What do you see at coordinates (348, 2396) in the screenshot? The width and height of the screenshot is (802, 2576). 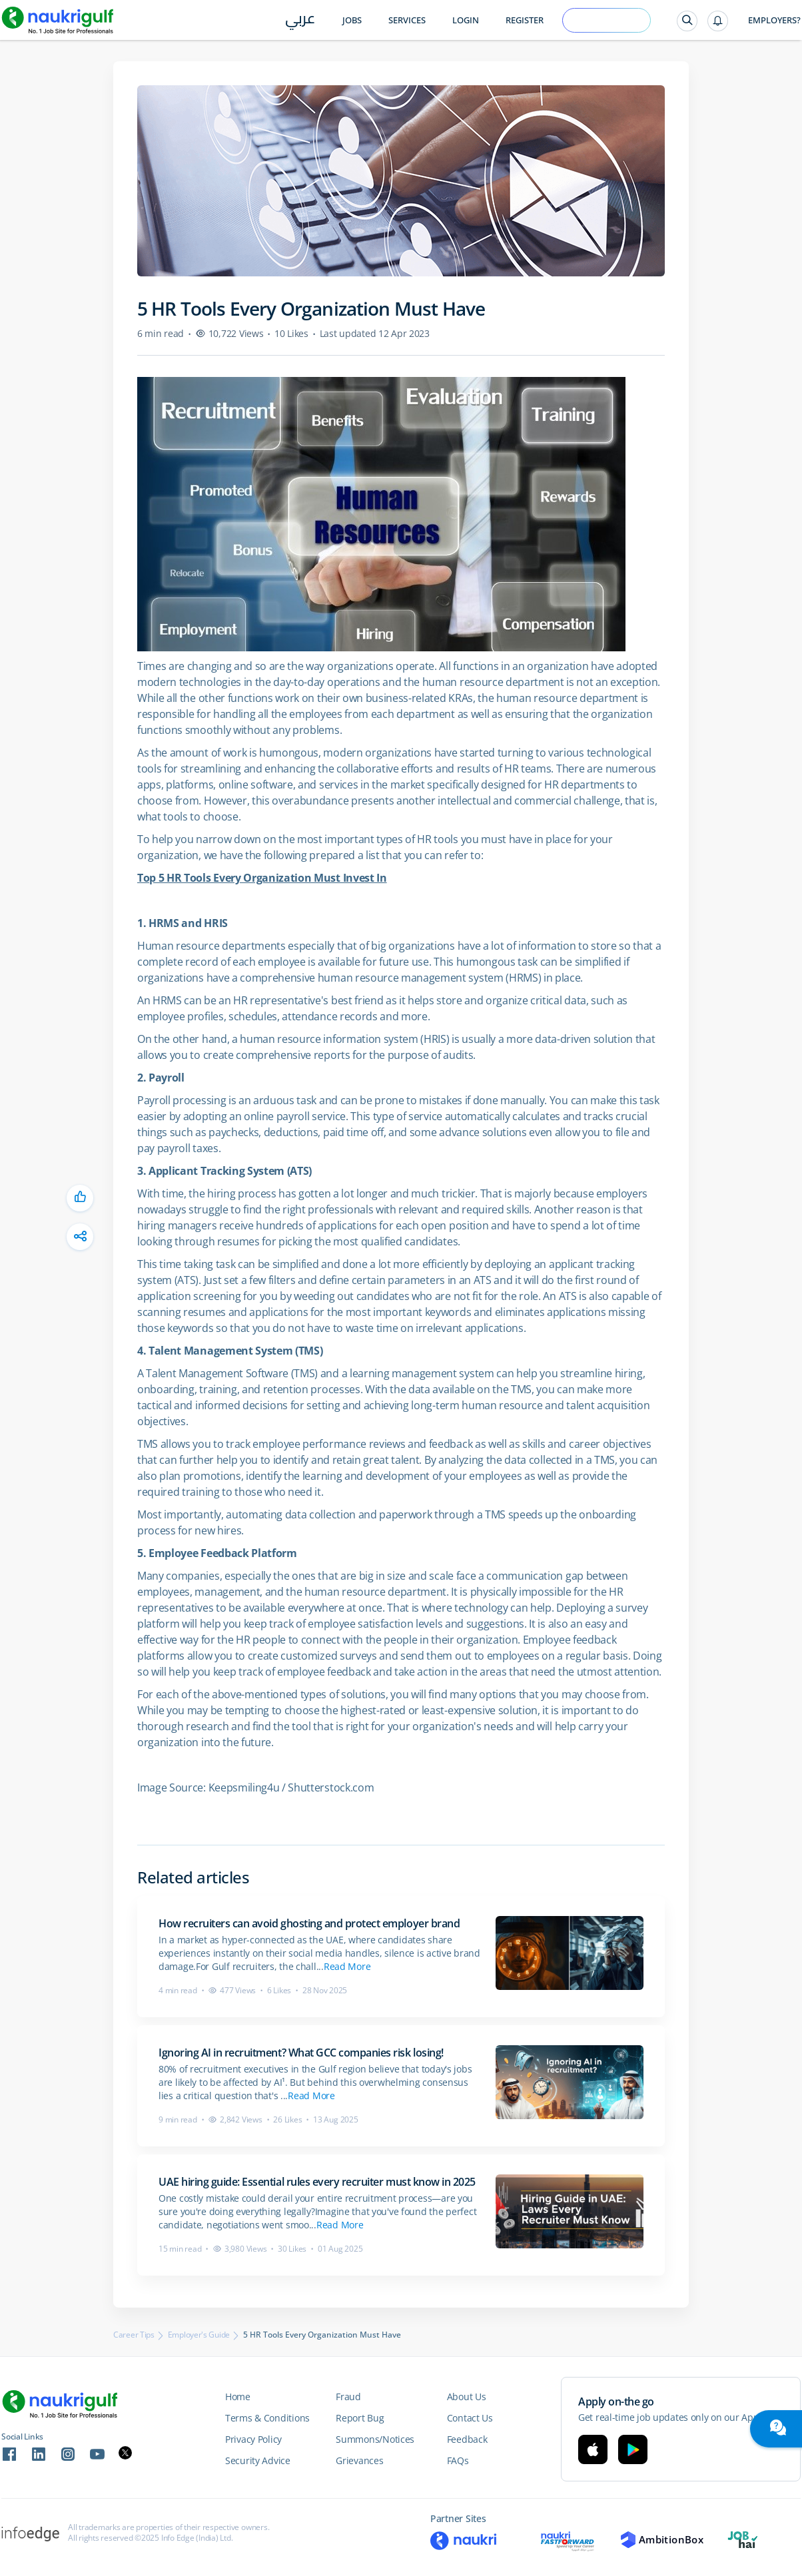 I see `Fraud` at bounding box center [348, 2396].